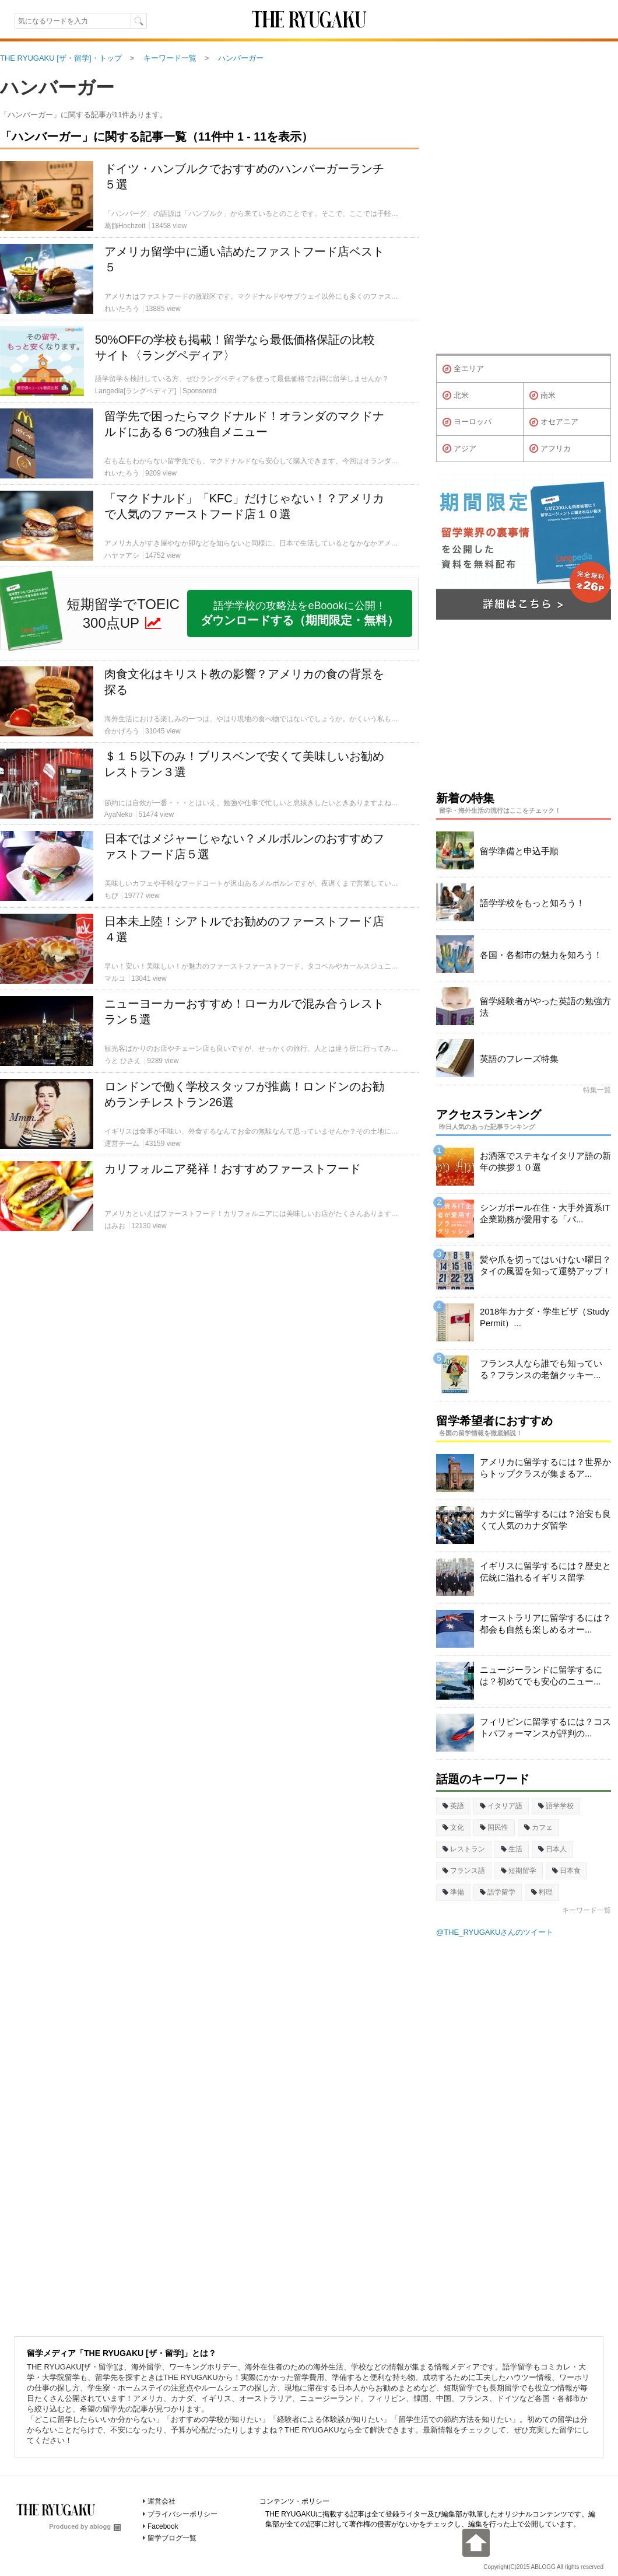 This screenshot has width=618, height=2576. Describe the element at coordinates (545, 1468) in the screenshot. I see `アメリカに留学するには？世界からトップクラスが集まるア...` at that location.